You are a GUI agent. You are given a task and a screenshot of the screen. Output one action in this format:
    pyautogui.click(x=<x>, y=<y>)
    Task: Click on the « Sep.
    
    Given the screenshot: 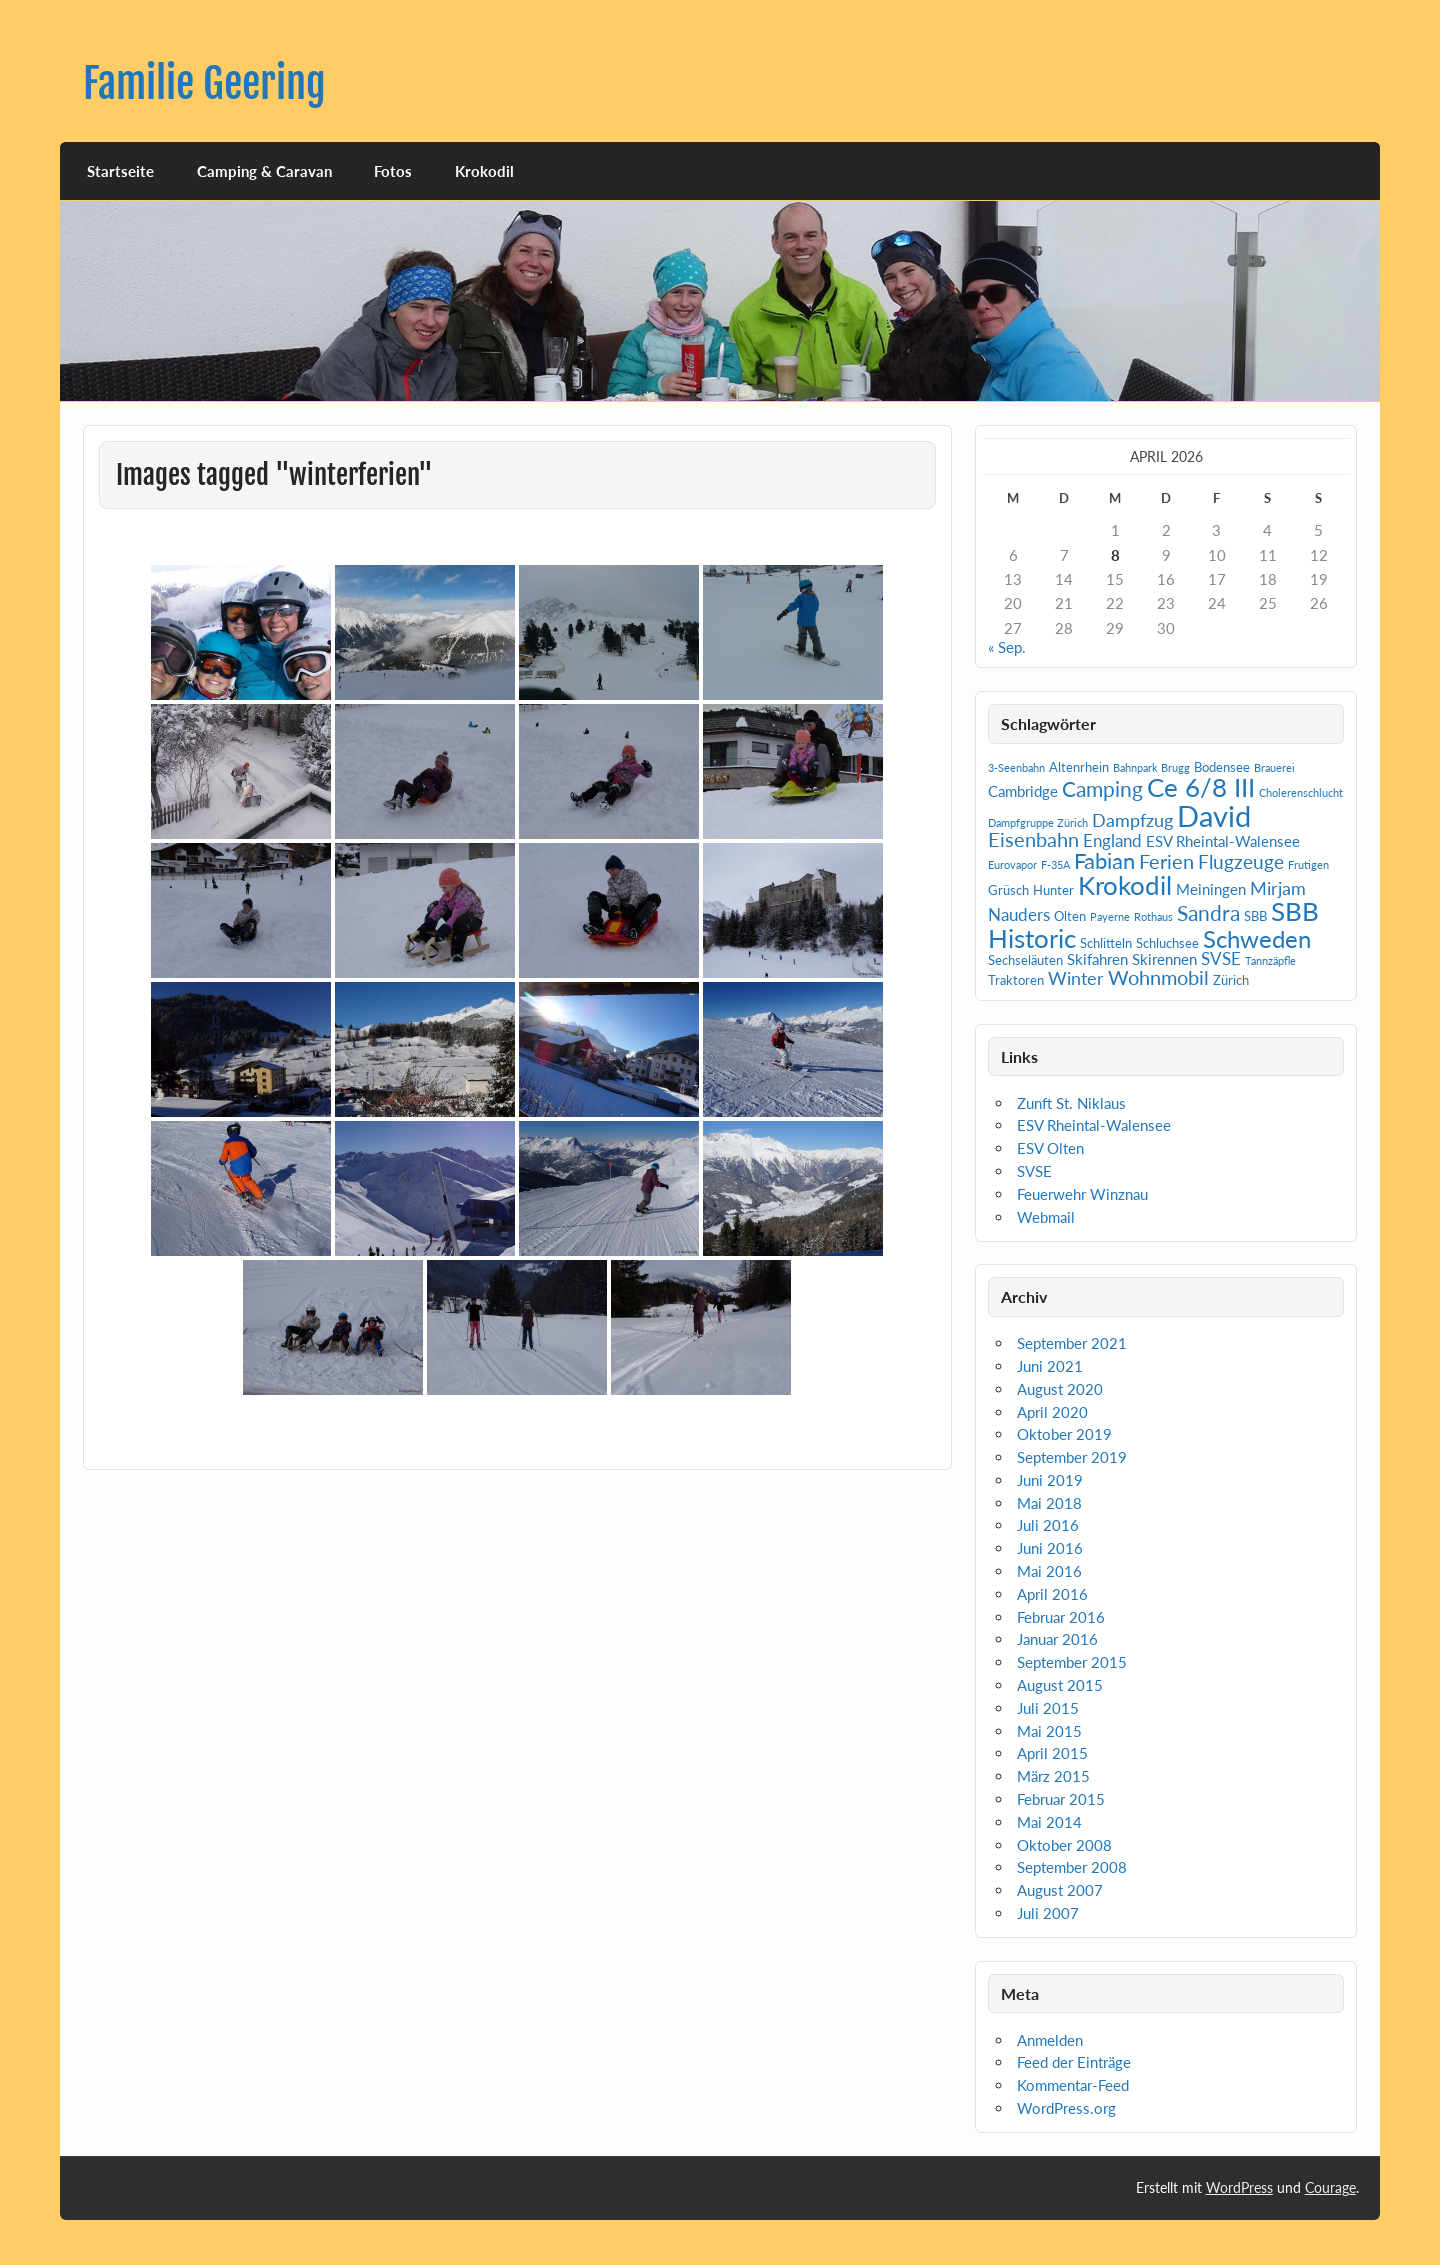 What is the action you would take?
    pyautogui.click(x=1007, y=647)
    